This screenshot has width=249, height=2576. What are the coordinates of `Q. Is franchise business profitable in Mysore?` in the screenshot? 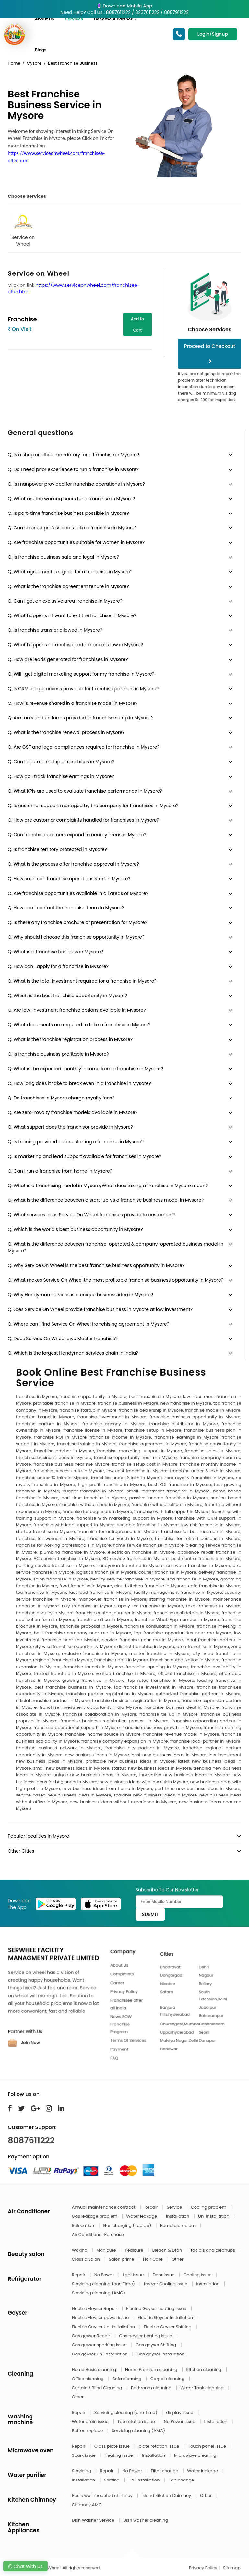 It's located at (58, 1054).